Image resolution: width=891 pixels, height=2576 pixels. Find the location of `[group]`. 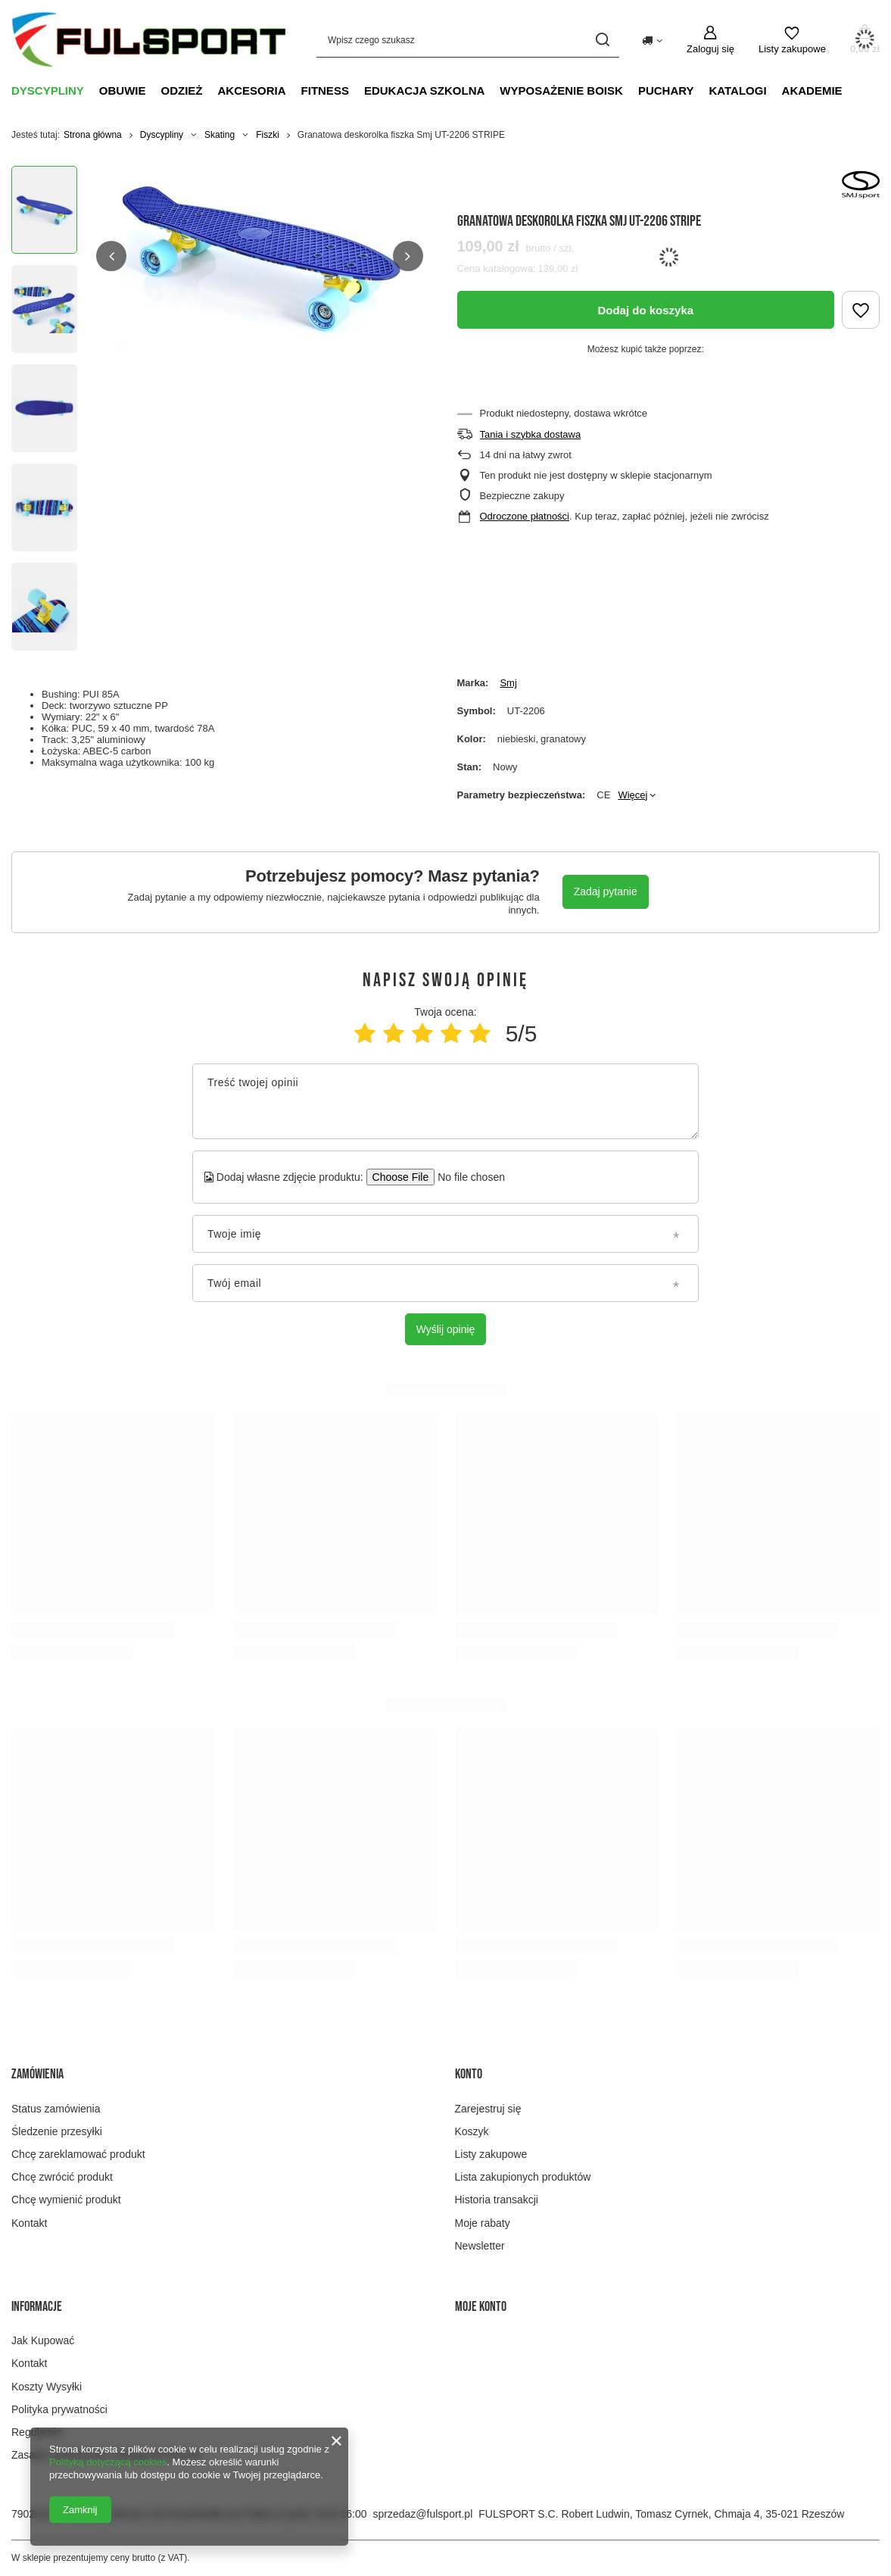

[group] is located at coordinates (260, 256).